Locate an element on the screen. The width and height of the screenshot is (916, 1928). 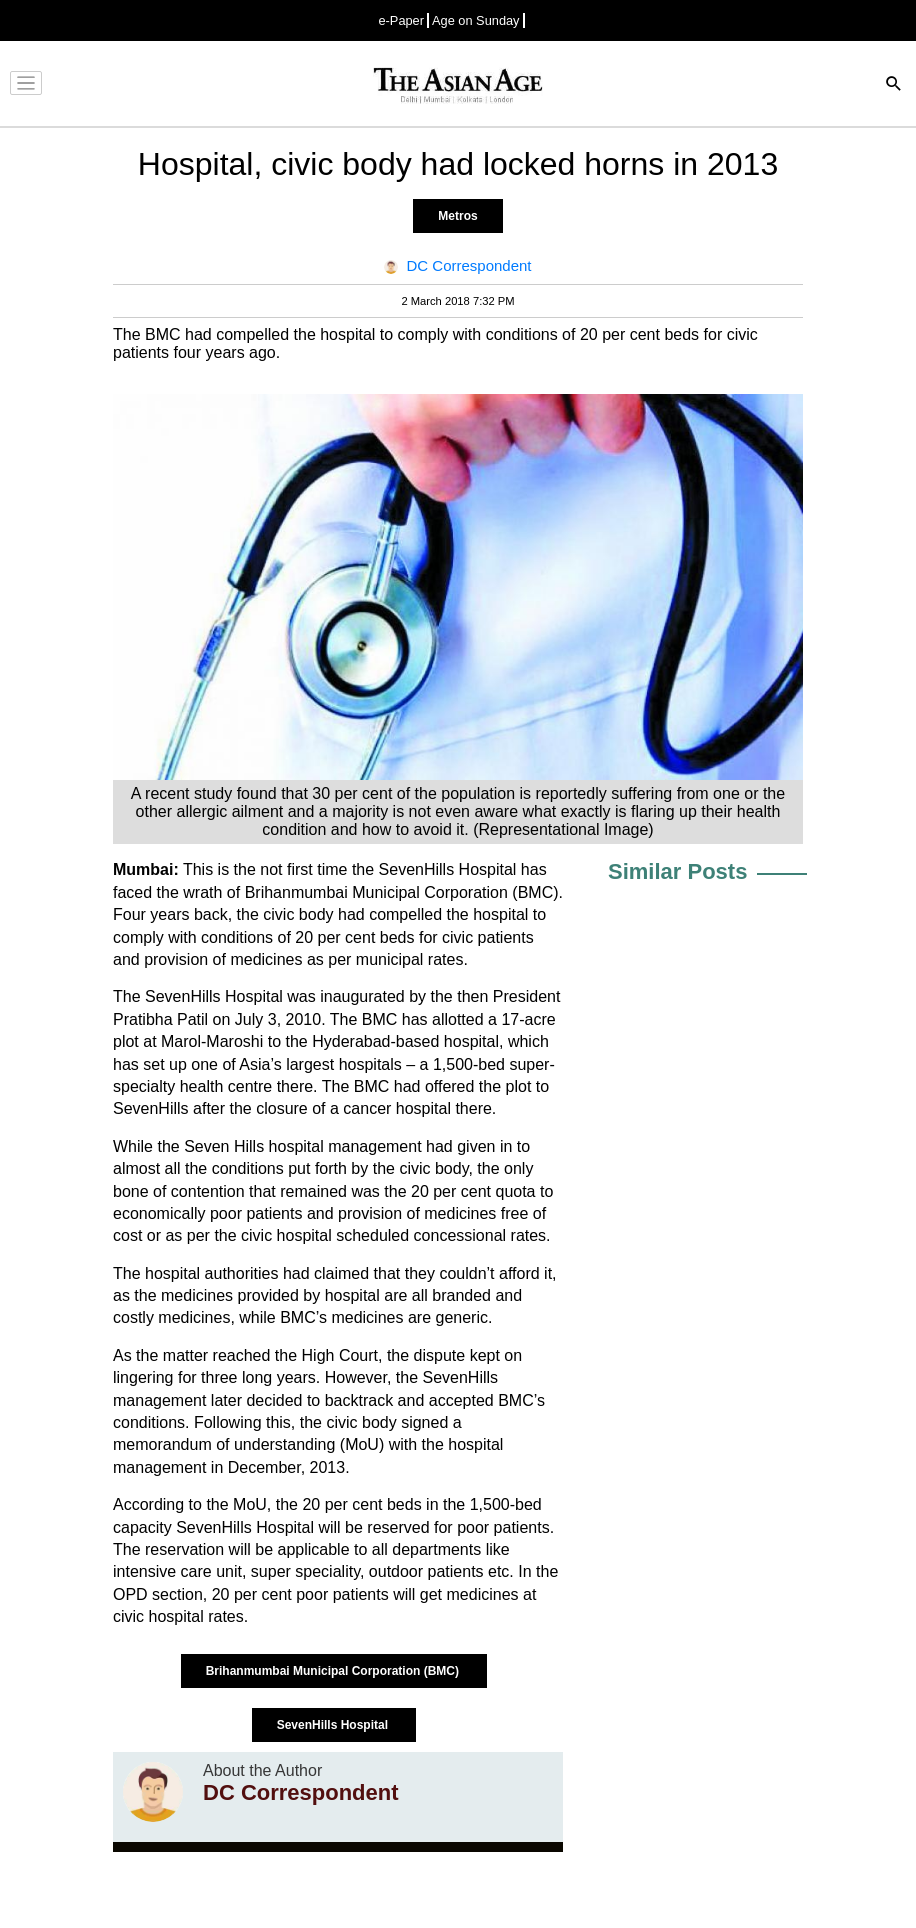
Brihanmumbai Municipal Corporation (BMC) is located at coordinates (334, 1671).